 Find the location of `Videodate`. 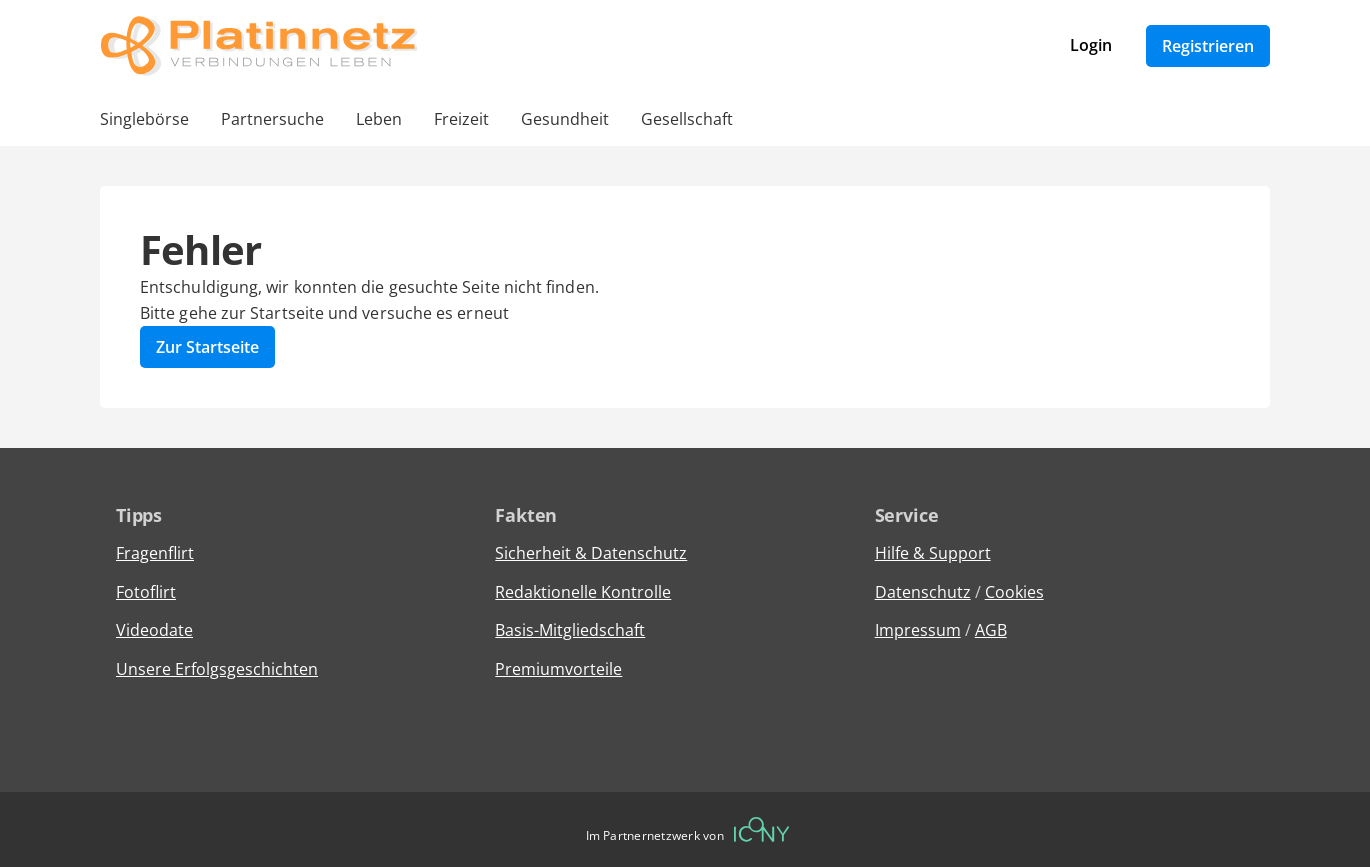

Videodate is located at coordinates (154, 630).